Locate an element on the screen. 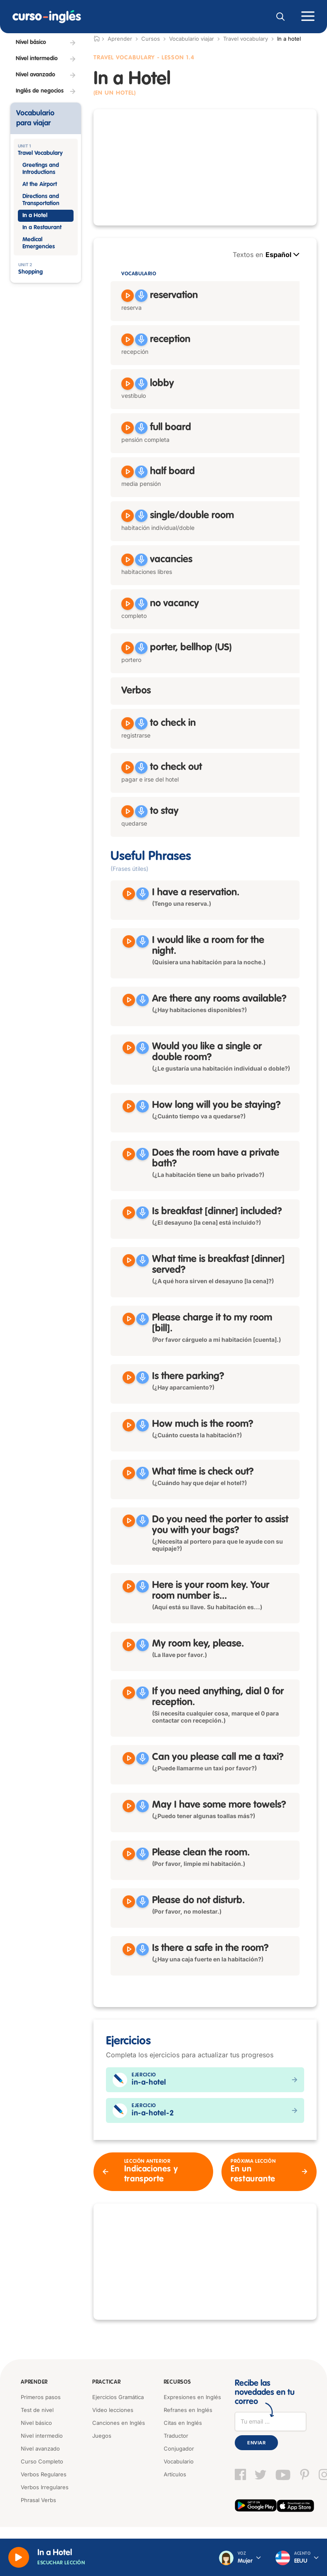 The image size is (327, 2576). [Grabar] is located at coordinates (141, 295).